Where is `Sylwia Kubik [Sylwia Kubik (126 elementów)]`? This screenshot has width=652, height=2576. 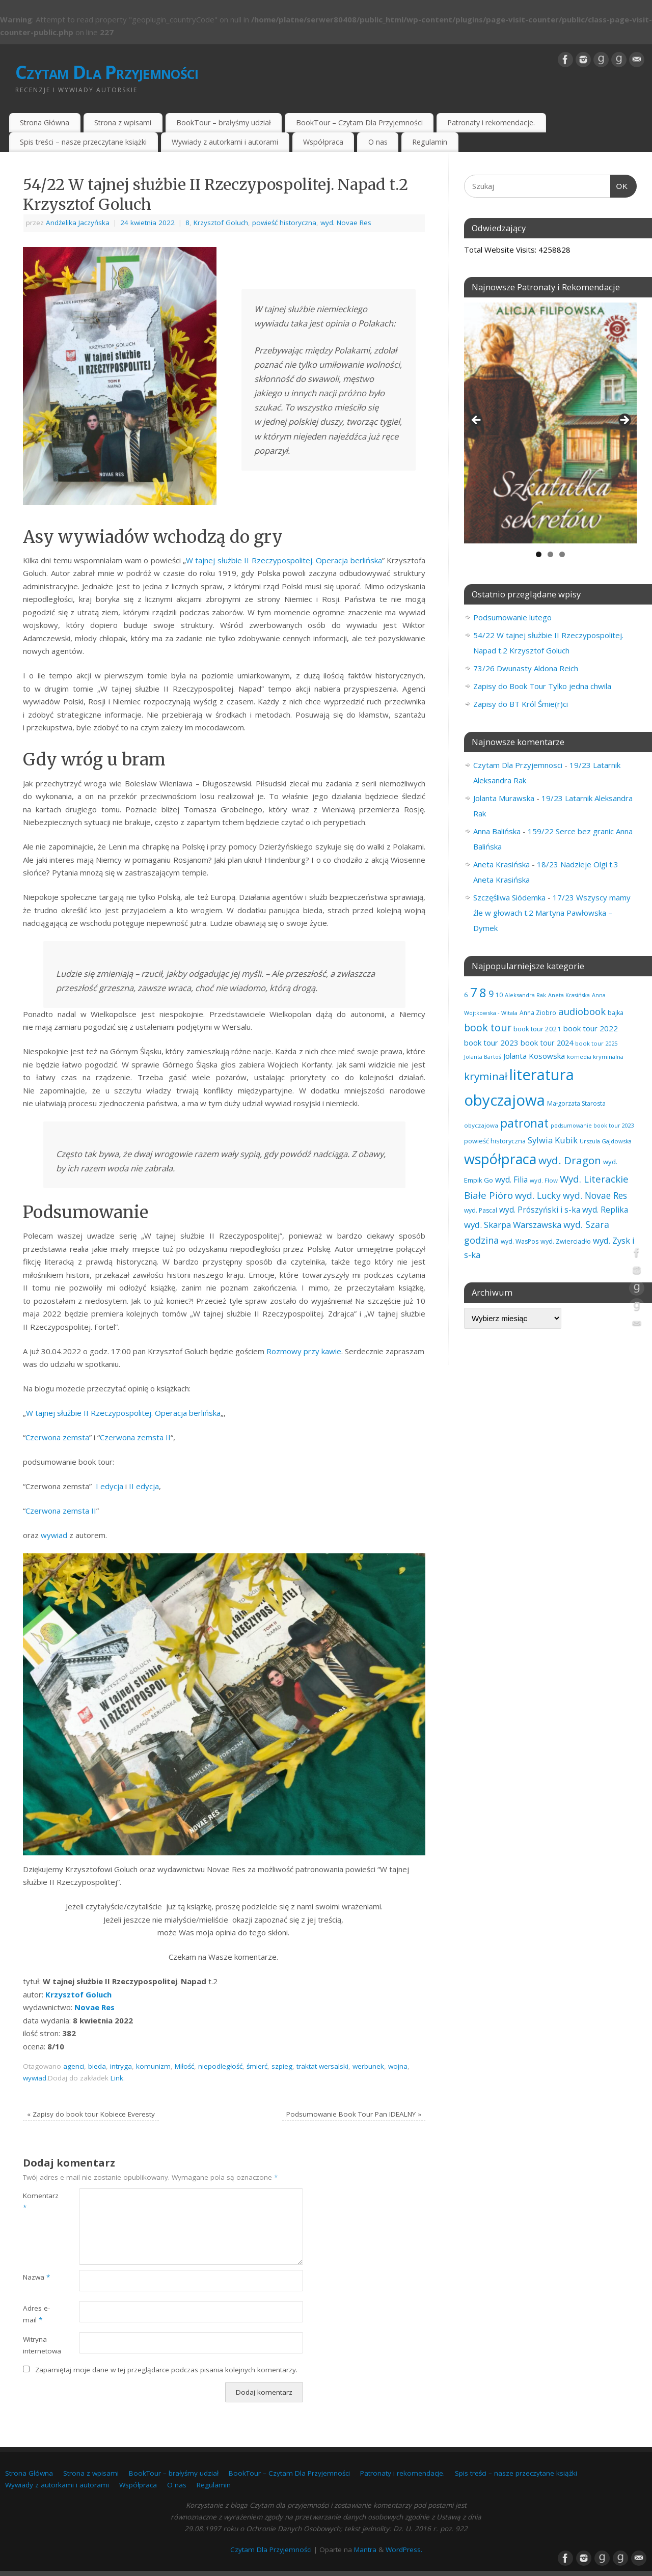 Sylwia Kubik [Sylwia Kubik (126 elementów)] is located at coordinates (553, 1140).